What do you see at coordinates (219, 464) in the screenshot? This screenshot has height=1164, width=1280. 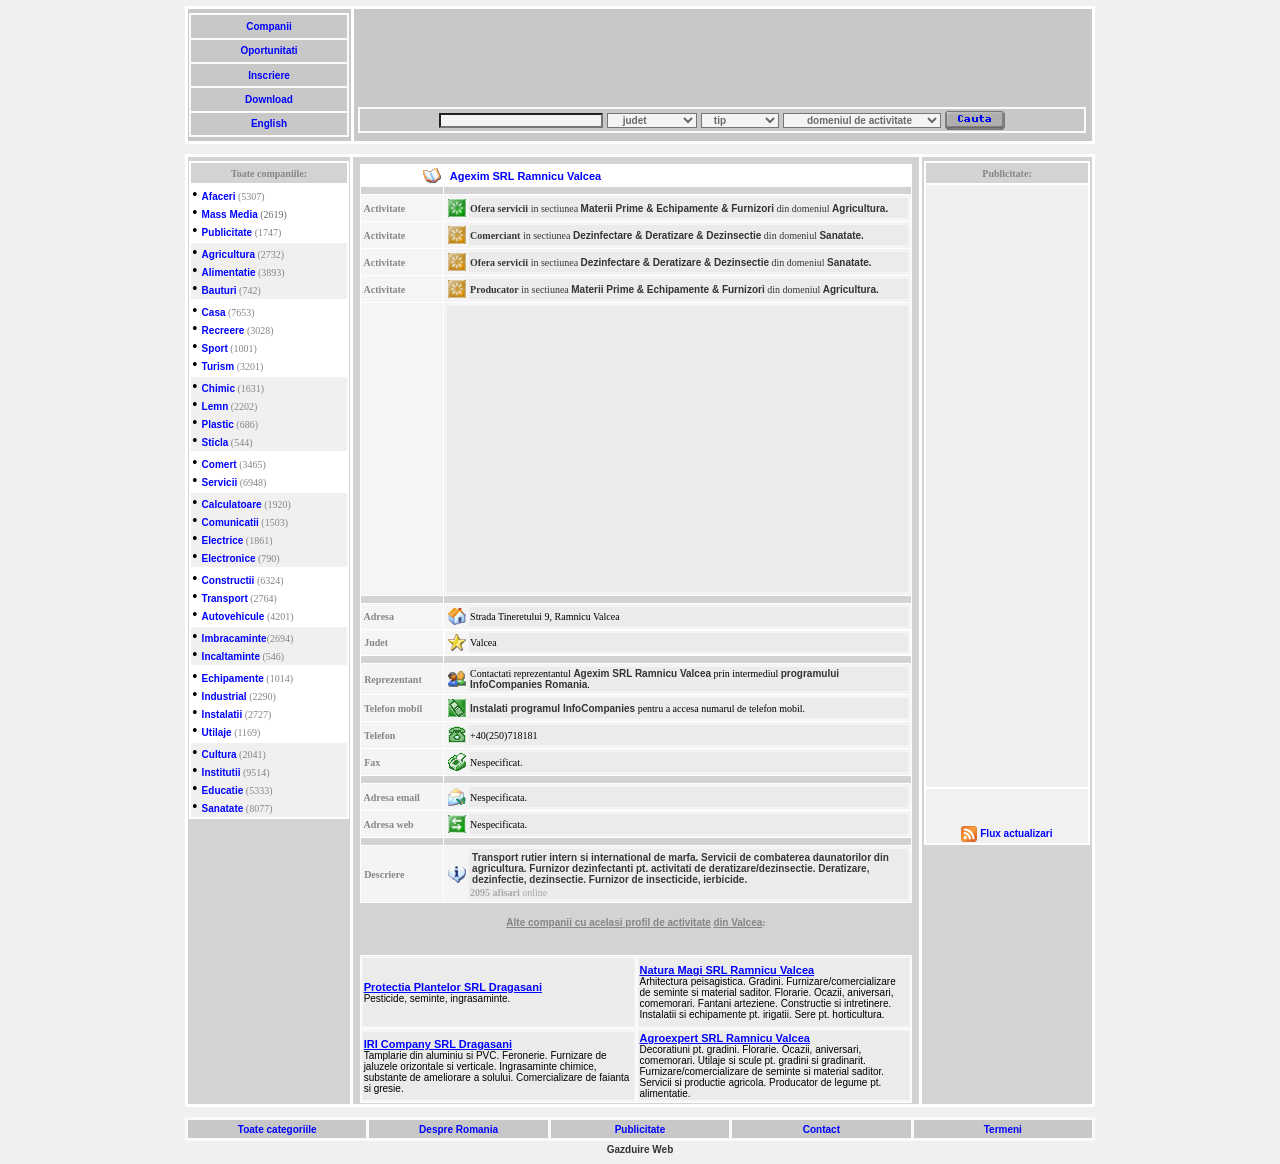 I see `Comert` at bounding box center [219, 464].